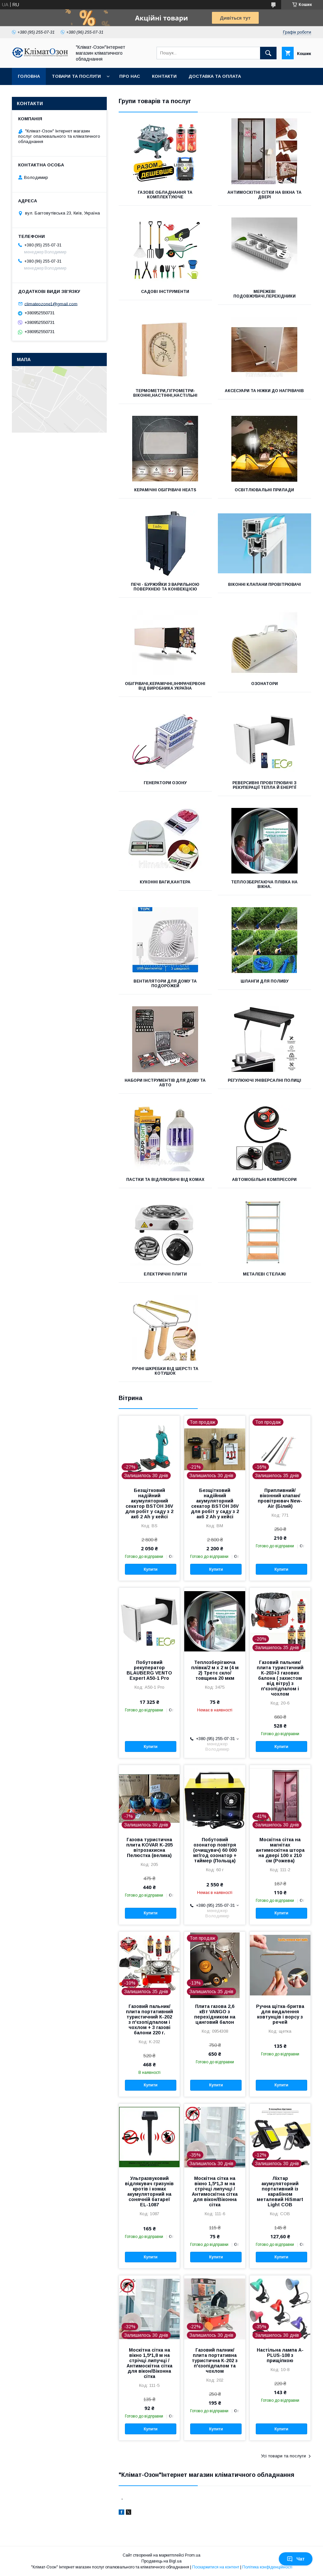 The image size is (323, 2576). What do you see at coordinates (149, 2363) in the screenshot?
I see `Москітна сітка на вікно 1,5*1,8 м на стрічці липучці /Антимоскітна сітка для вікон/Віконна сітка` at bounding box center [149, 2363].